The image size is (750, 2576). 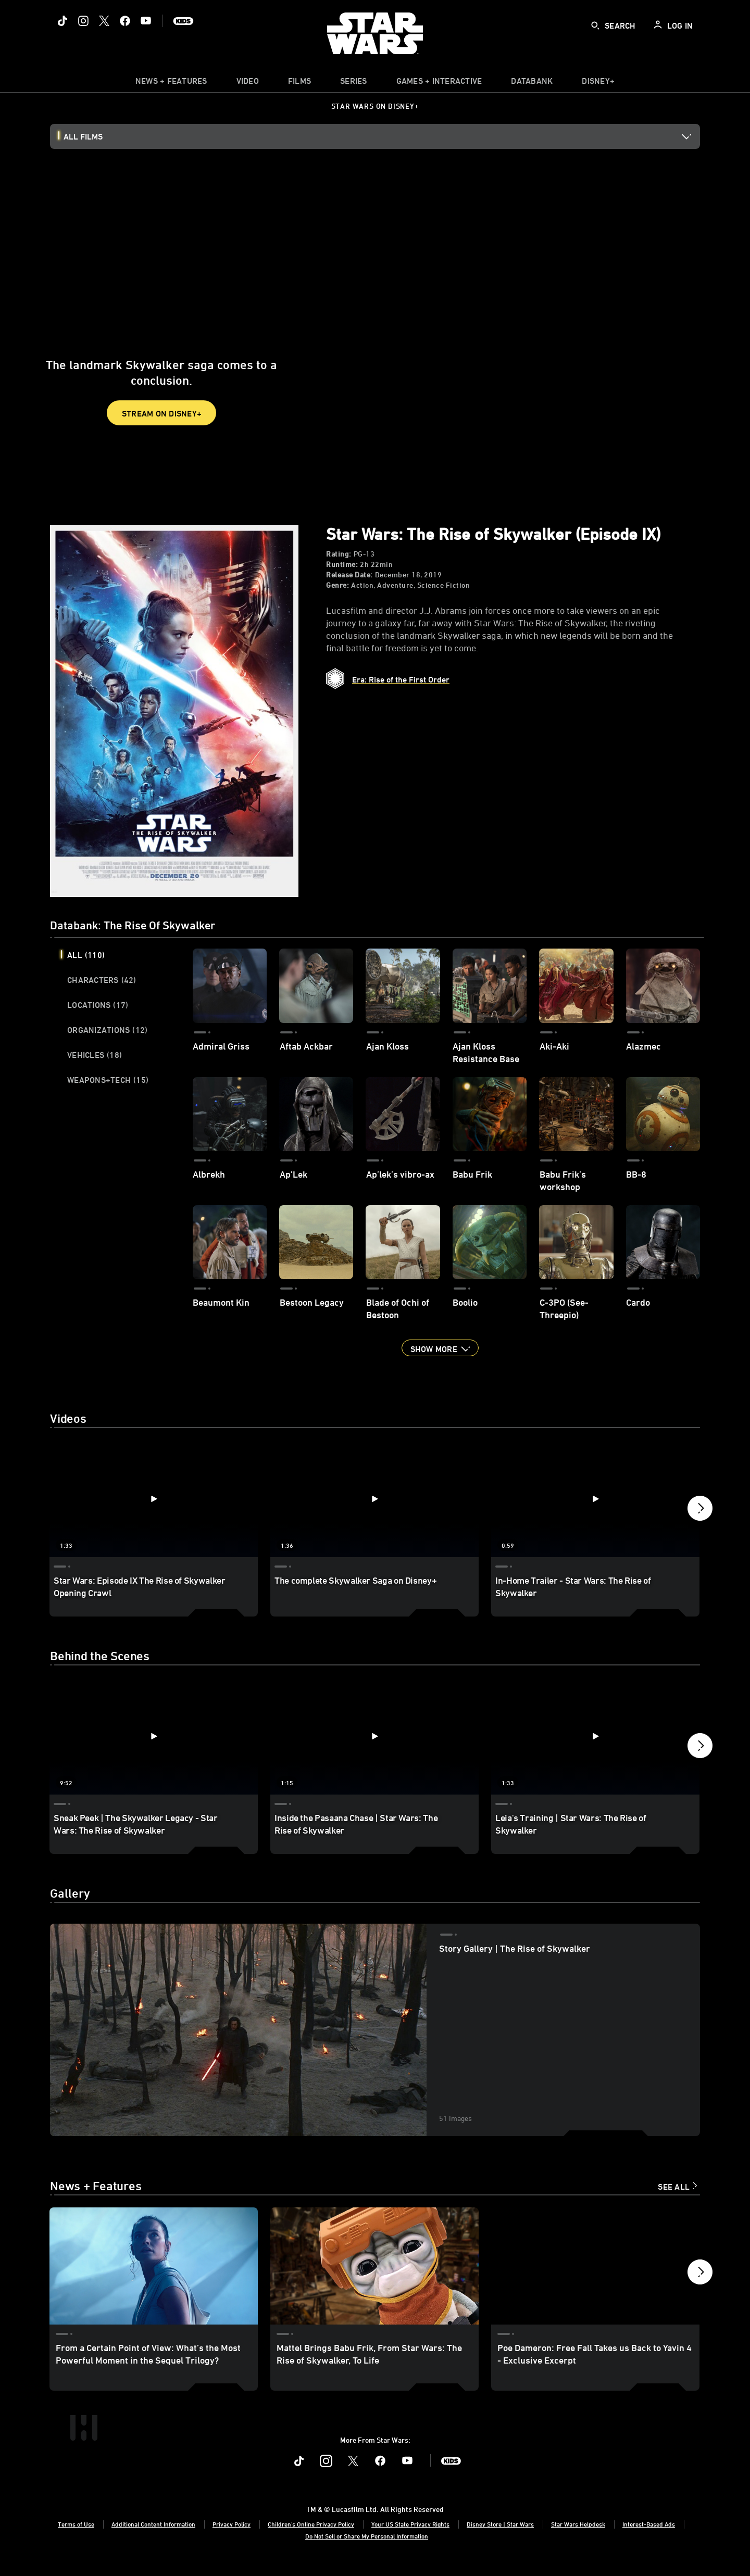 I want to click on [In-Home Trailer - Star Wars: The Rise of Skywalker 3 of 6 - Play video], so click(x=595, y=1498).